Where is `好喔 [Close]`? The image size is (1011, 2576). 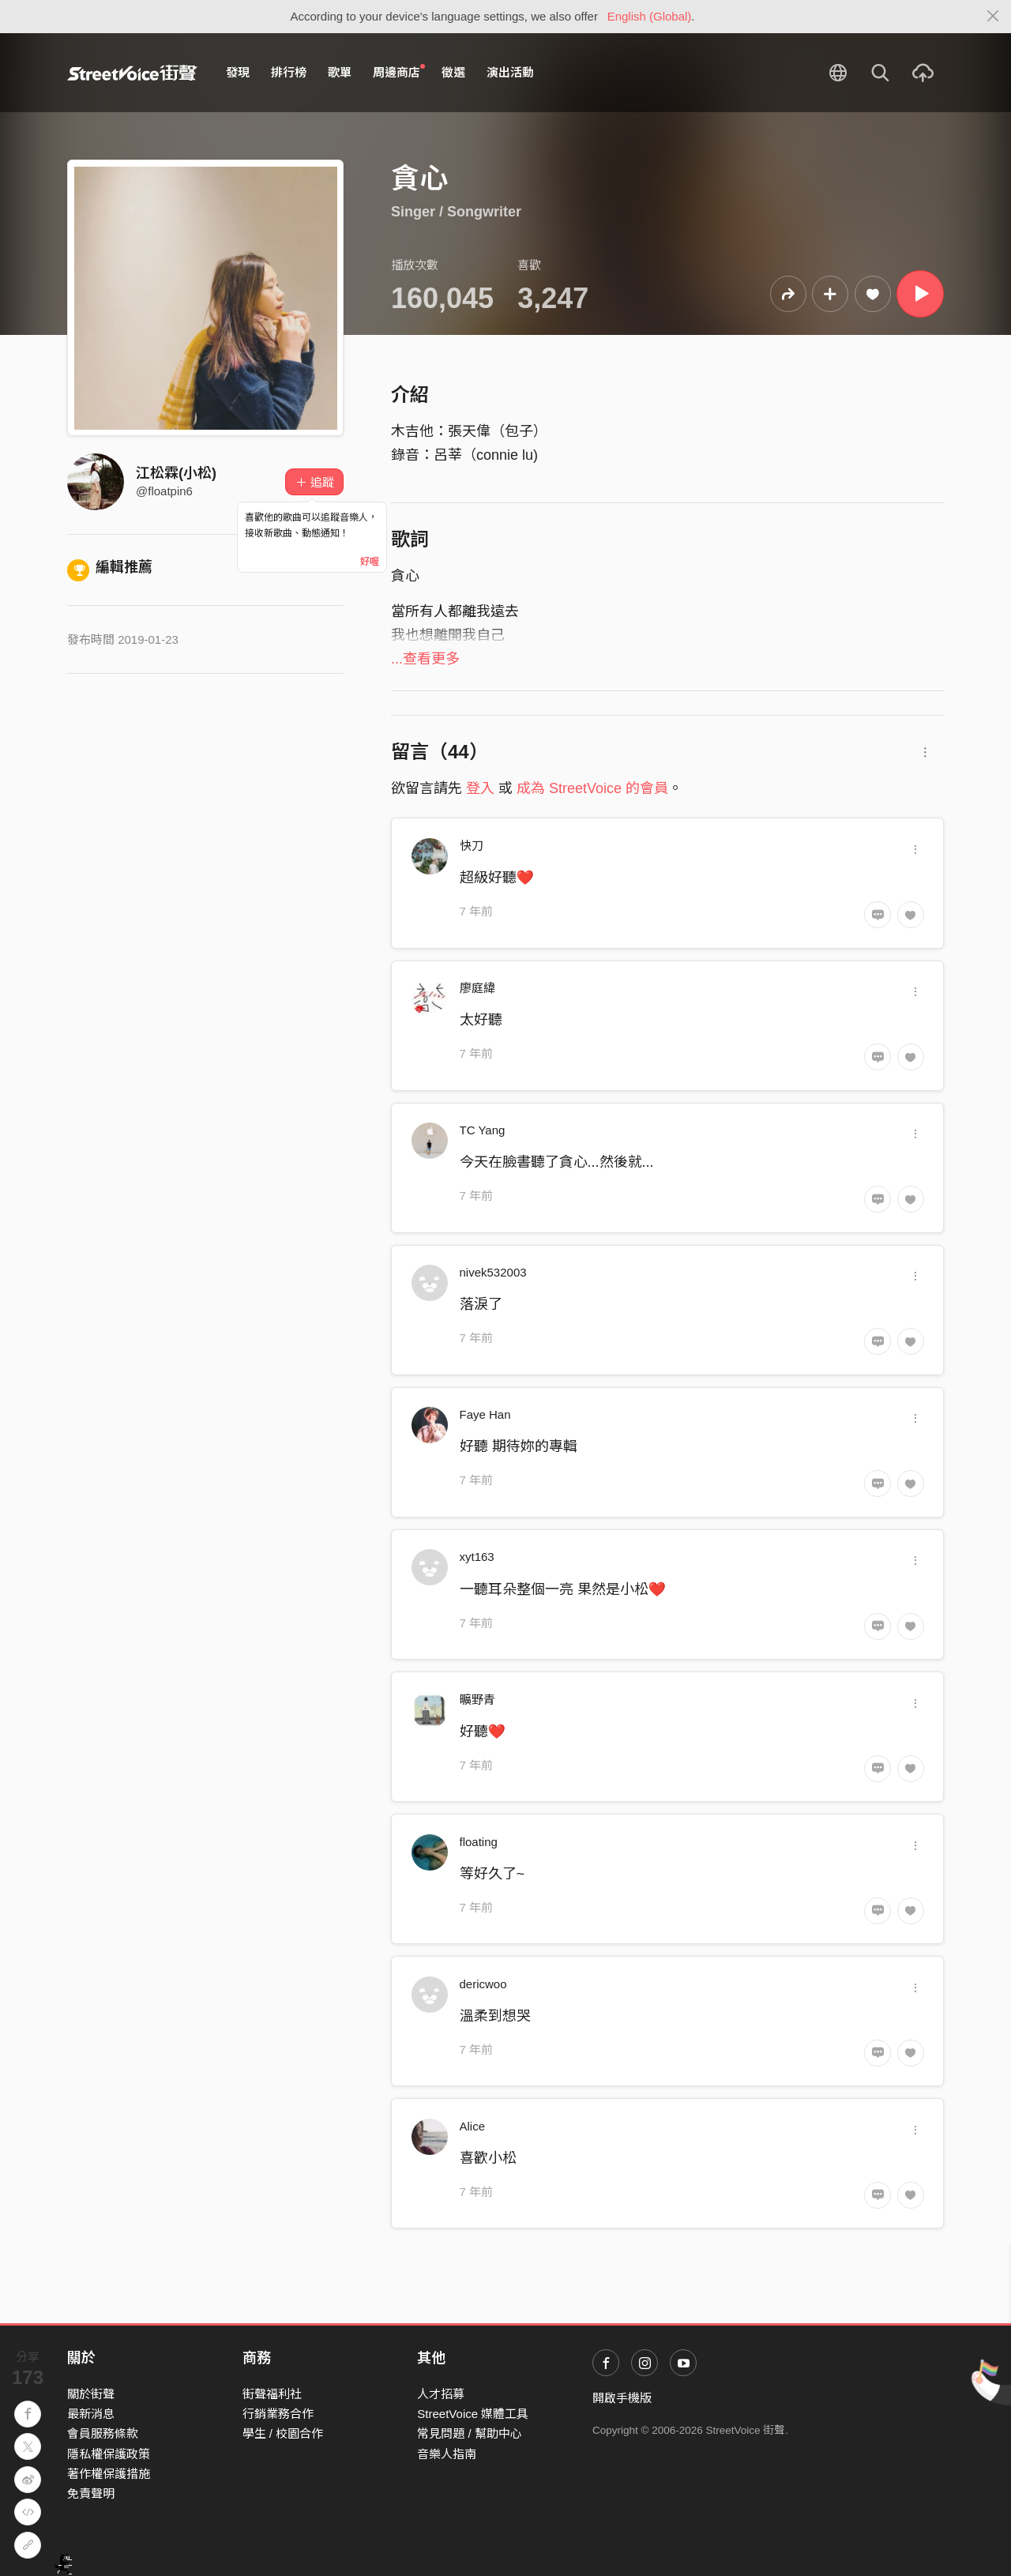
好喔 [Close] is located at coordinates (369, 561).